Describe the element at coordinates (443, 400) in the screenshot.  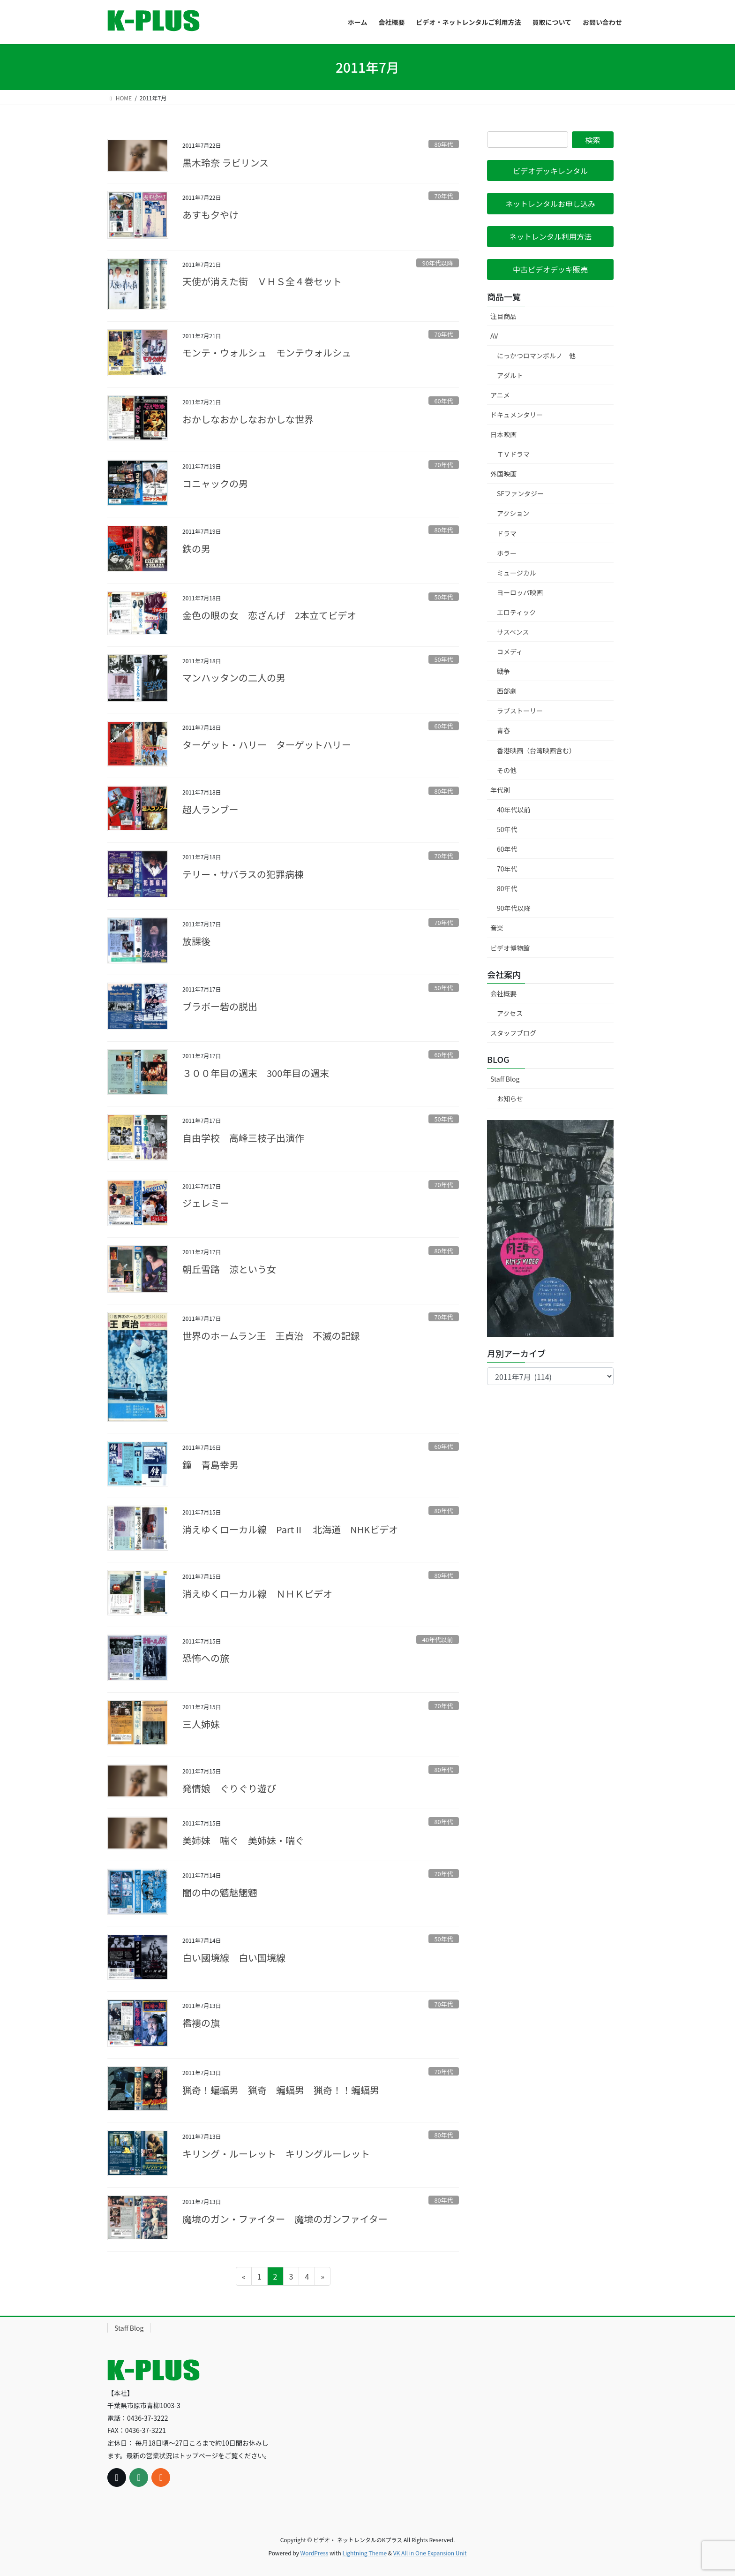
I see `60年代` at that location.